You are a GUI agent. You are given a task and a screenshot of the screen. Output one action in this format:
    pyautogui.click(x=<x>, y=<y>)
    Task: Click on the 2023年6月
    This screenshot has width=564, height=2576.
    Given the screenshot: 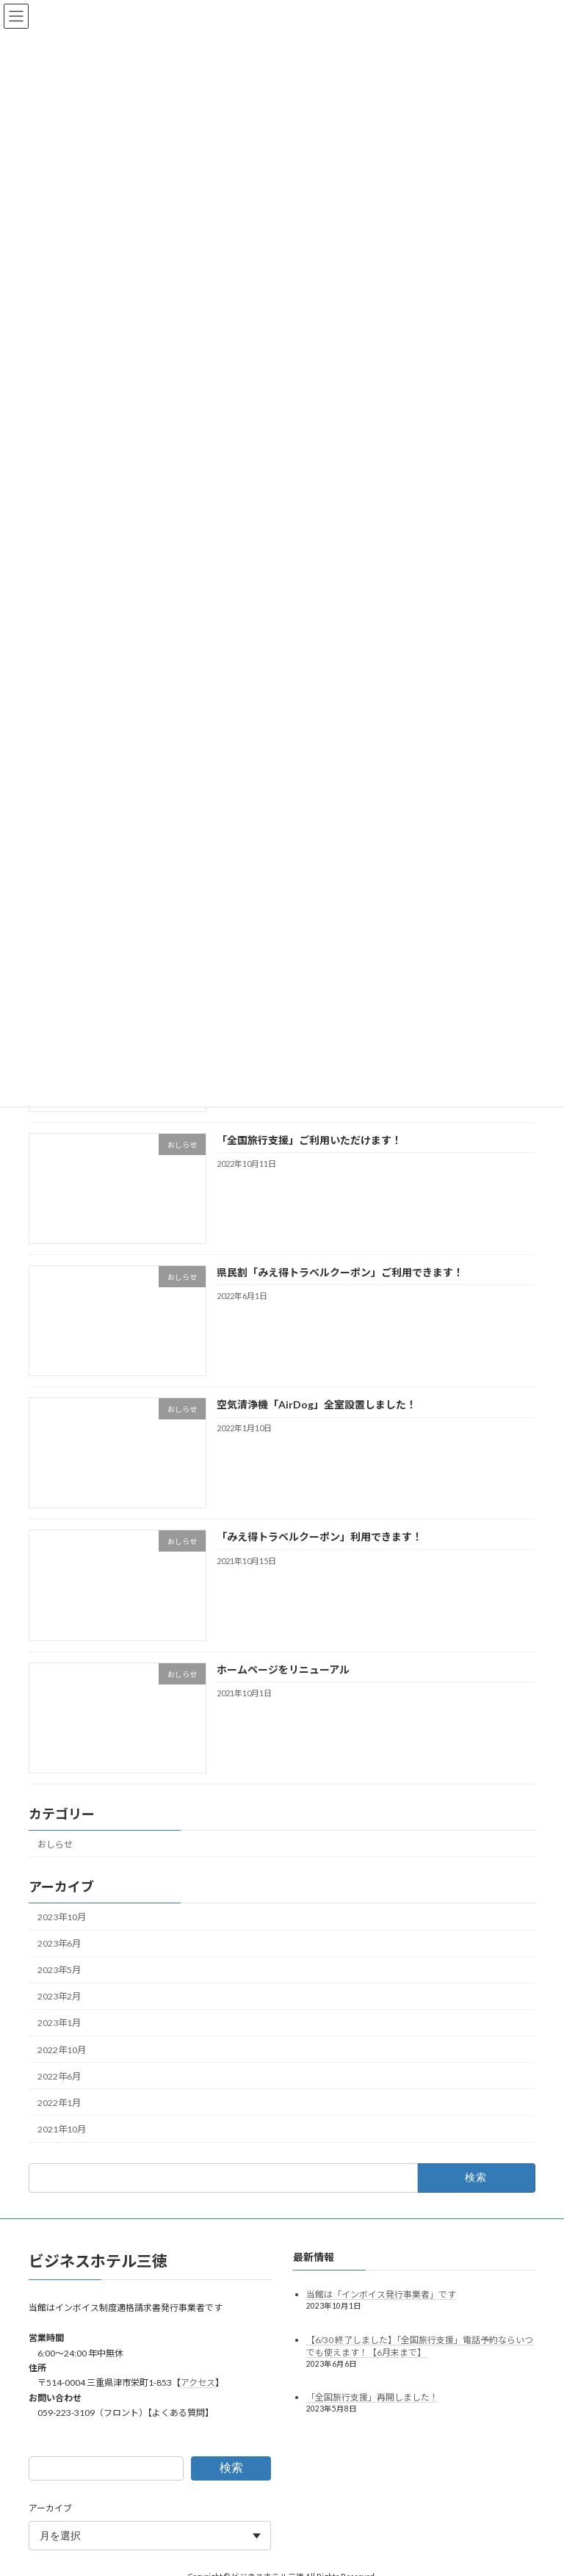 What is the action you would take?
    pyautogui.click(x=59, y=1943)
    